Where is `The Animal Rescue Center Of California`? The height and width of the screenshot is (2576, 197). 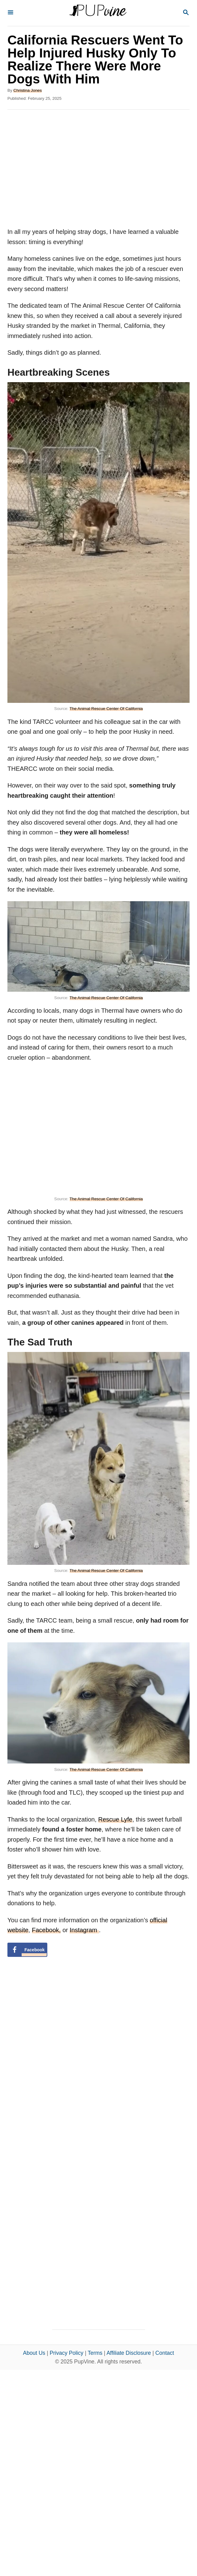 The Animal Rescue Center Of California is located at coordinates (106, 709).